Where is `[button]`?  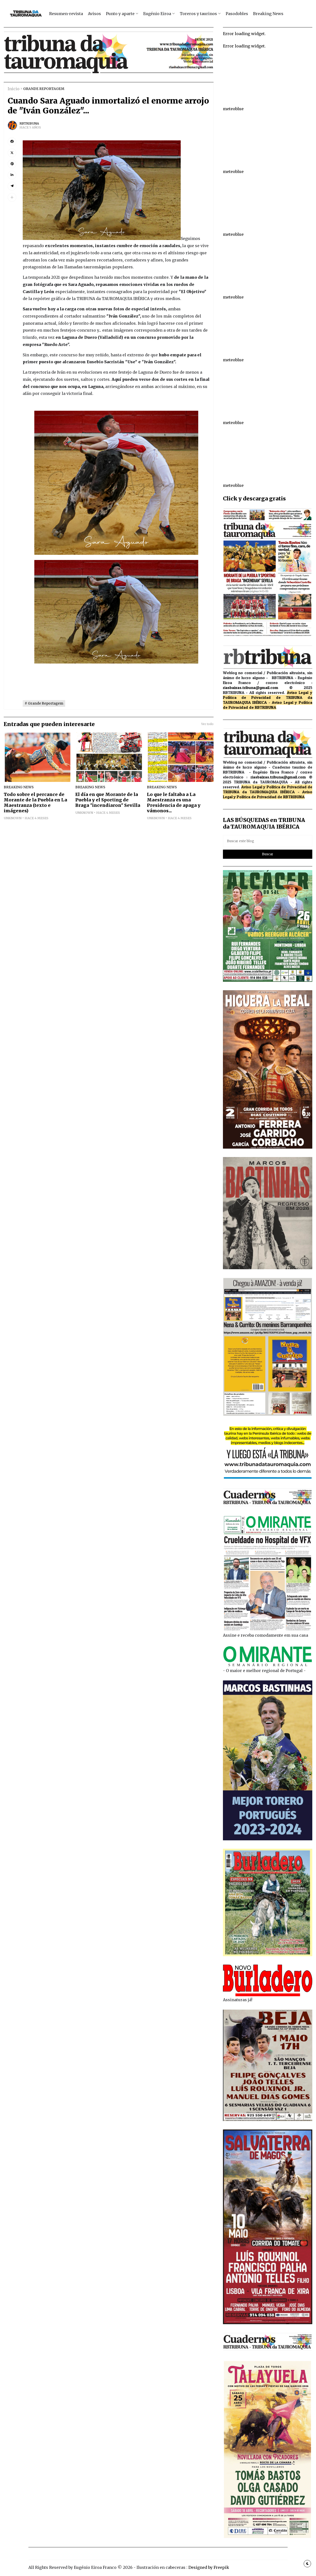 [button] is located at coordinates (12, 197).